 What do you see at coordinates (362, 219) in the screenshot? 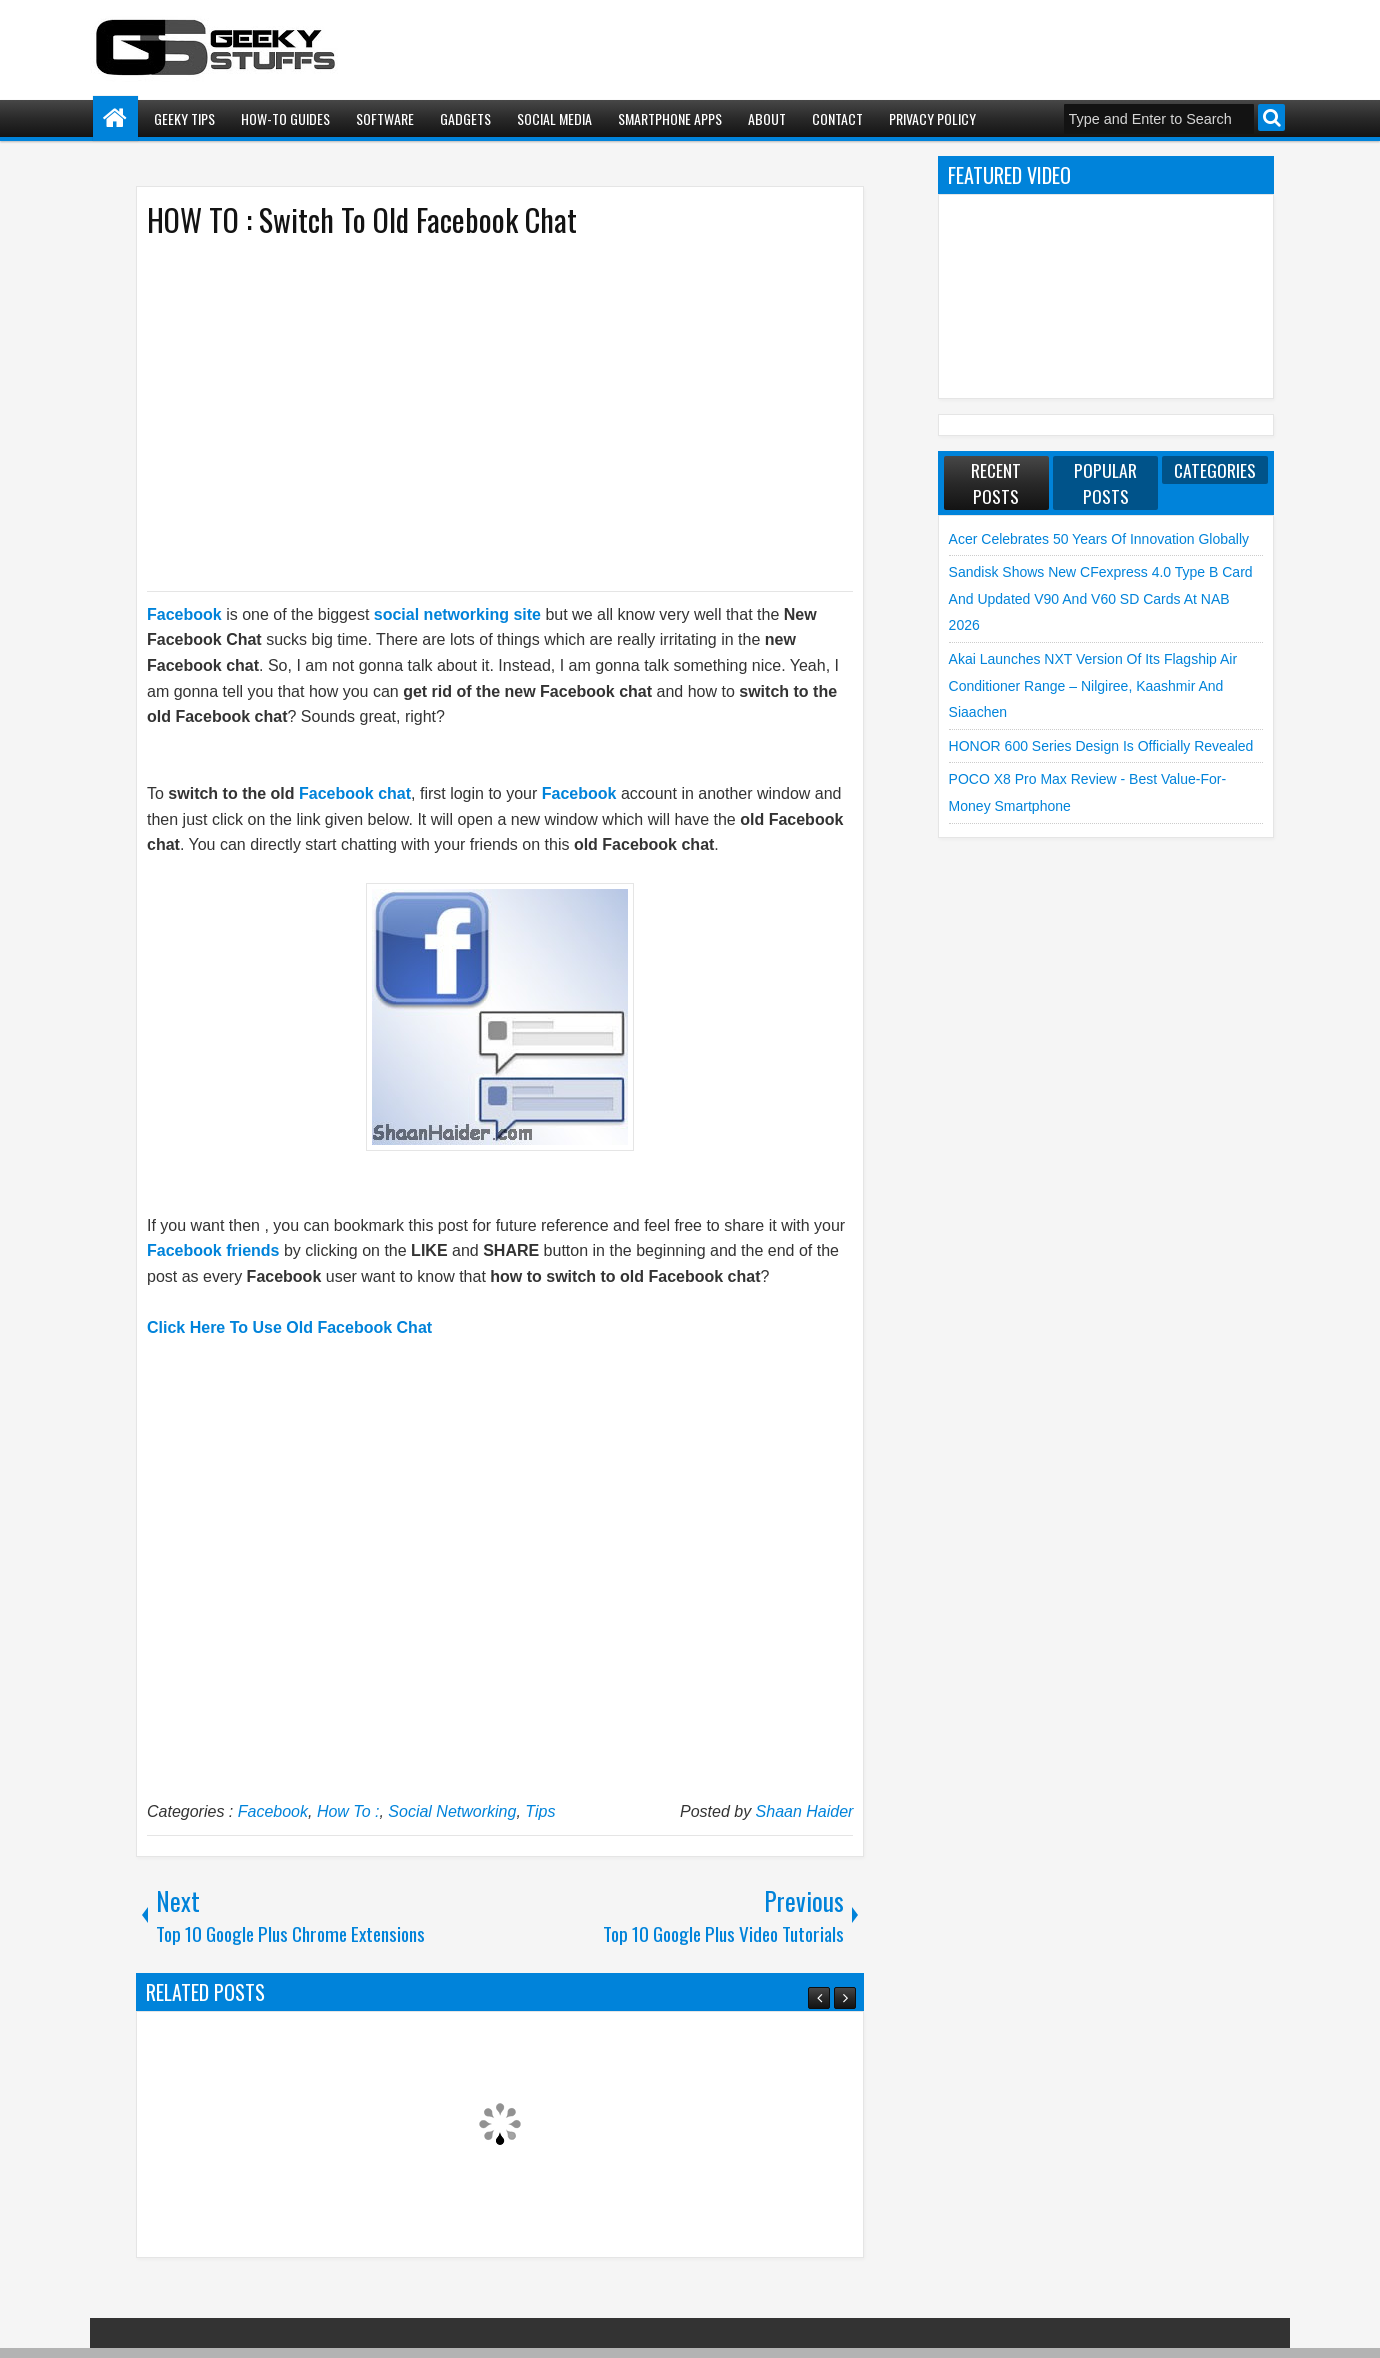
I see `HOW TO : Switch To Old Facebook Chat` at bounding box center [362, 219].